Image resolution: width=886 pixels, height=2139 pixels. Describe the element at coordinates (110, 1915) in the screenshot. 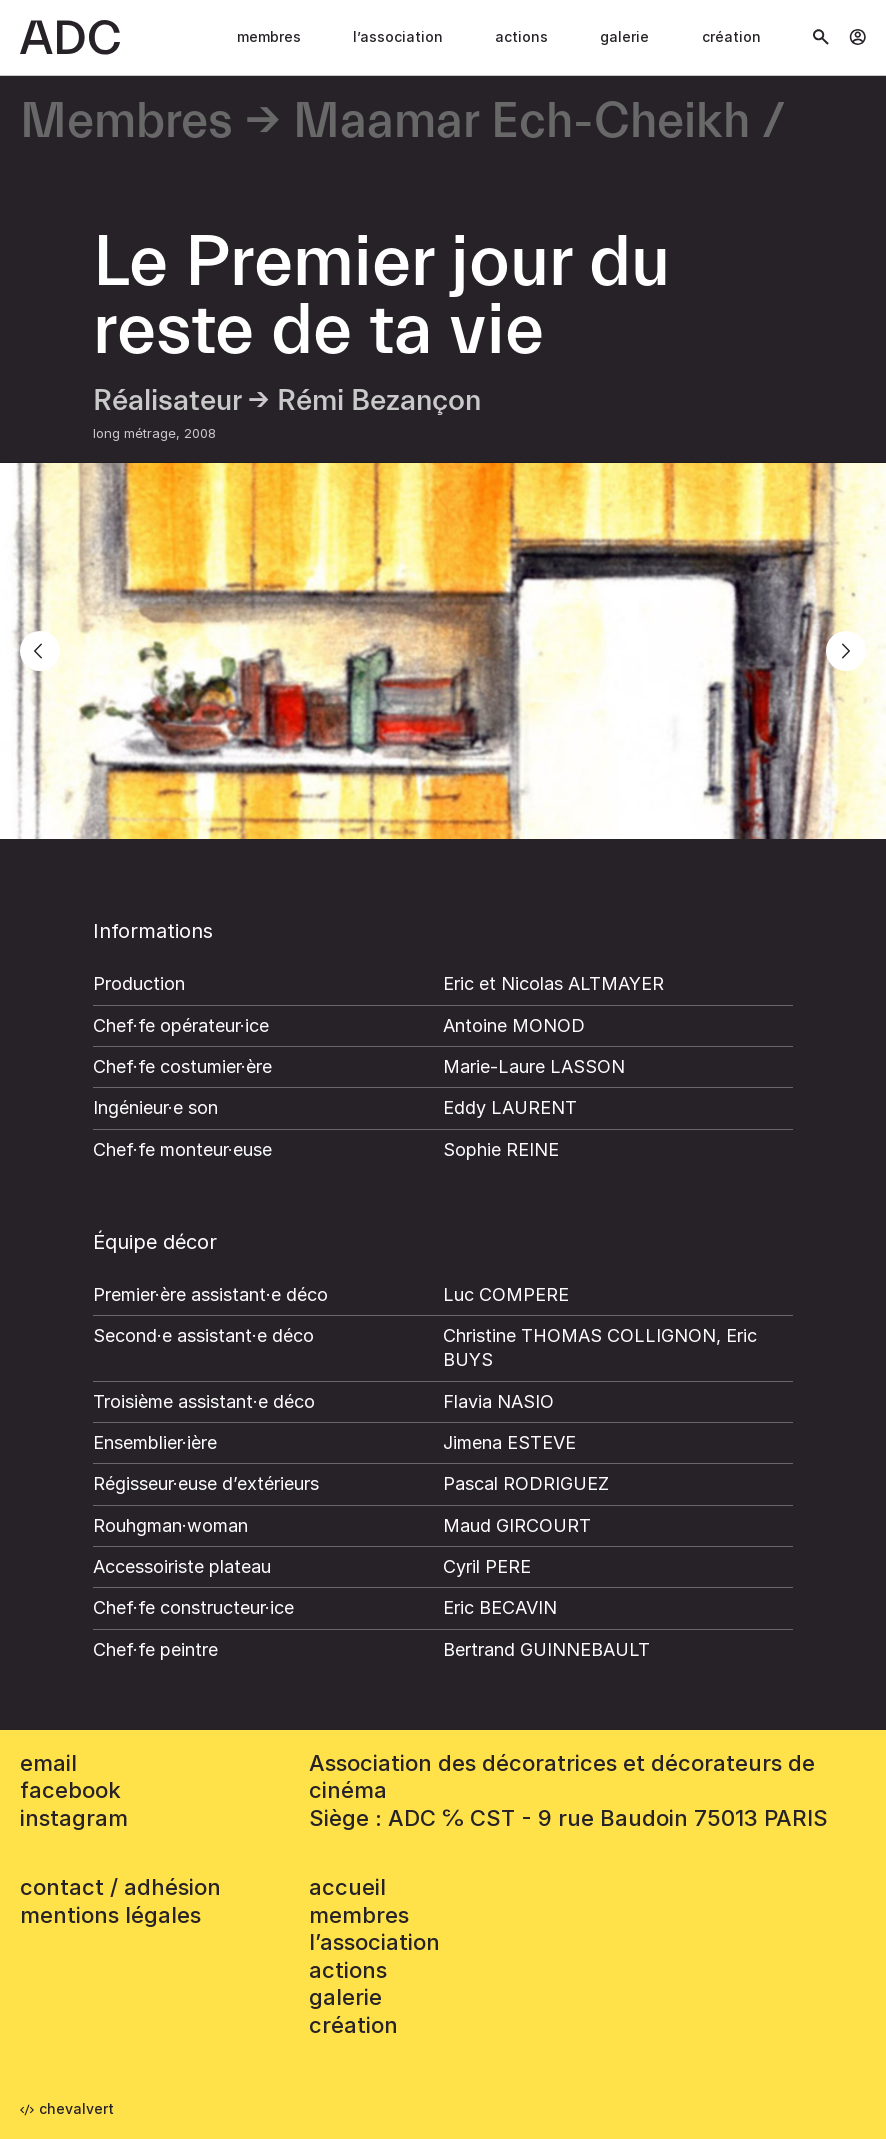

I see `mentions légales` at that location.